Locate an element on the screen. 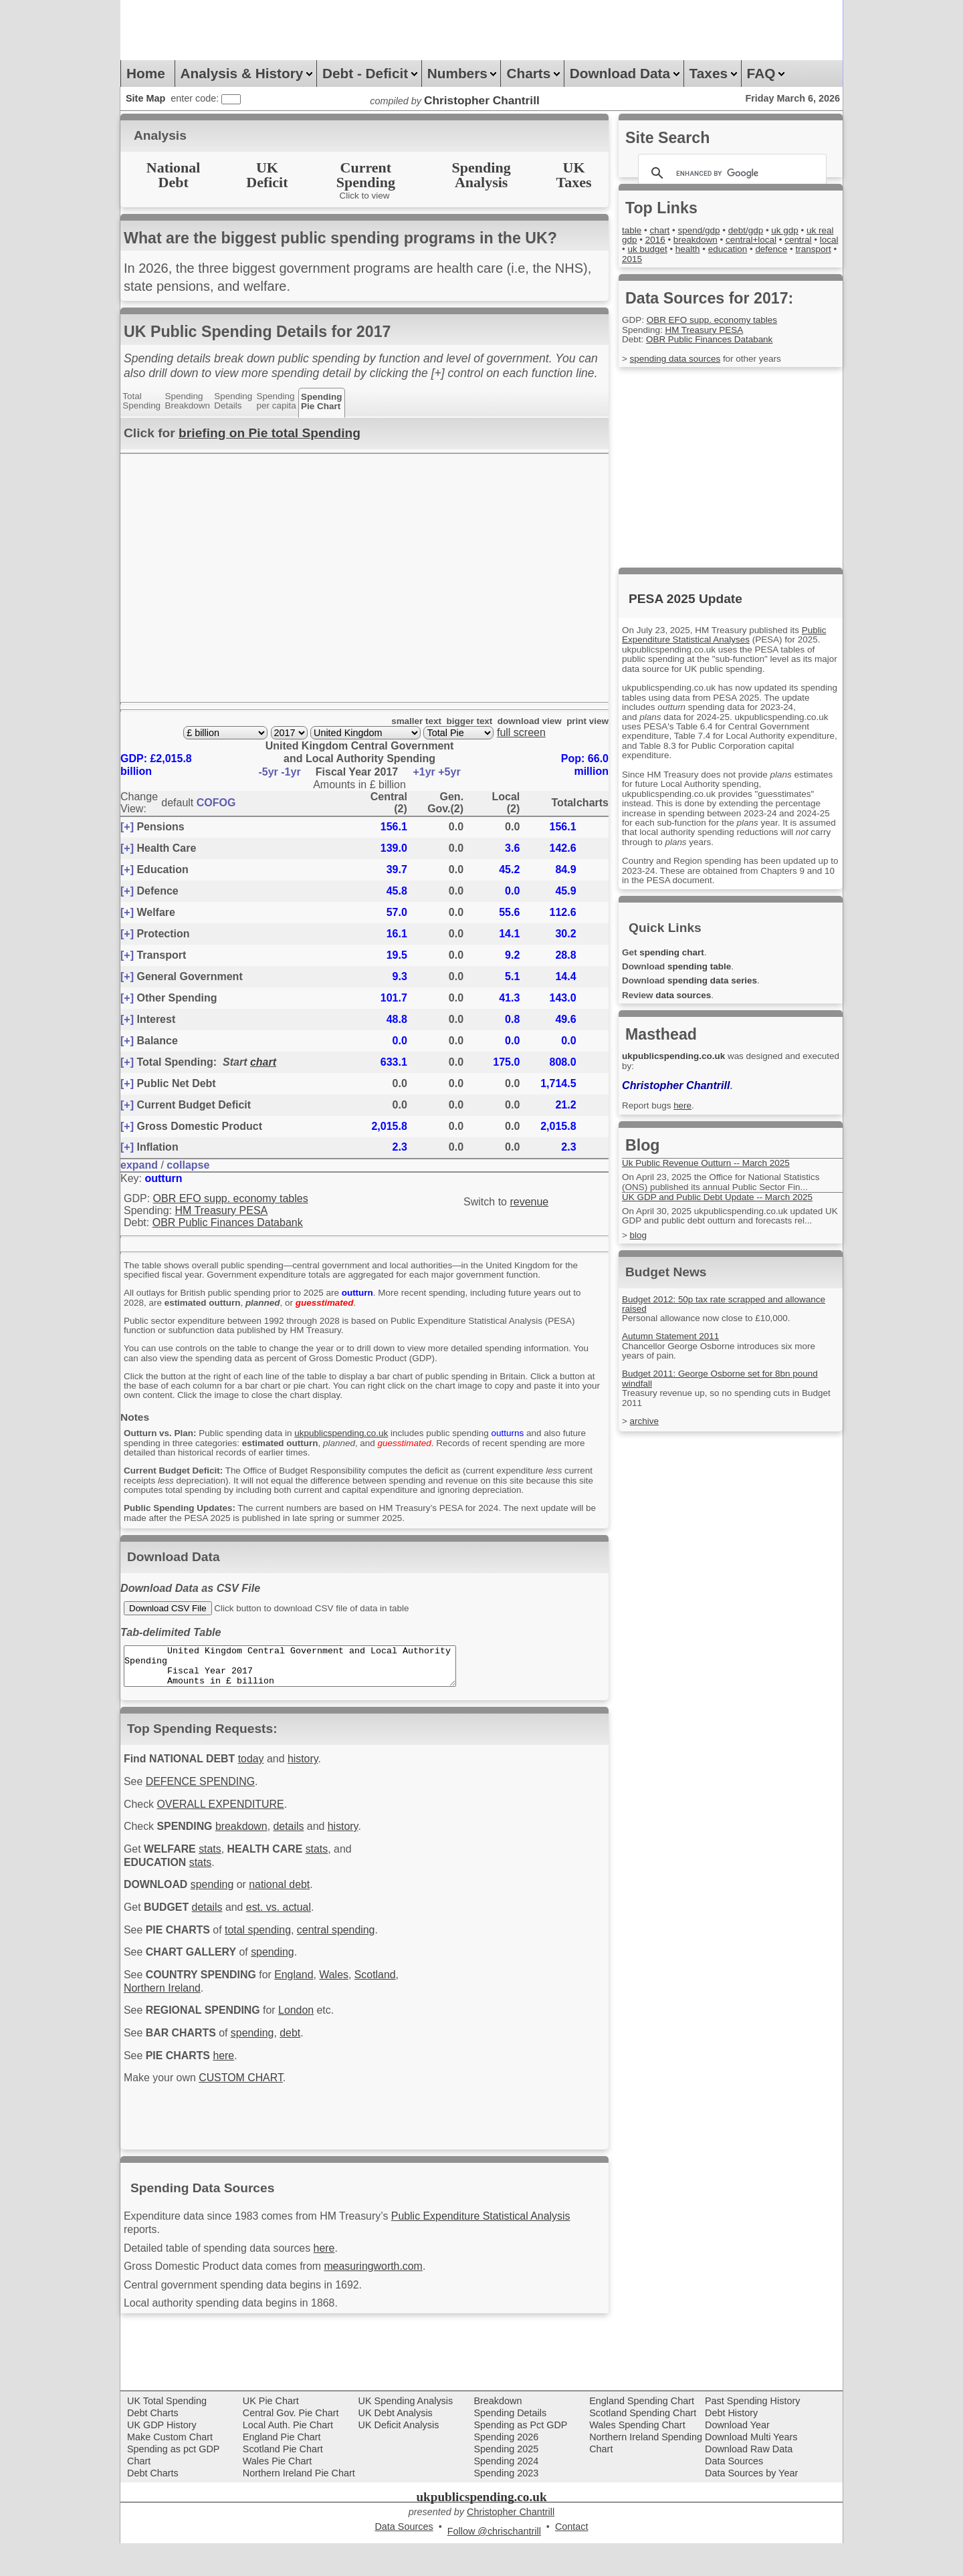  PESA 2025 Update is located at coordinates (685, 599).